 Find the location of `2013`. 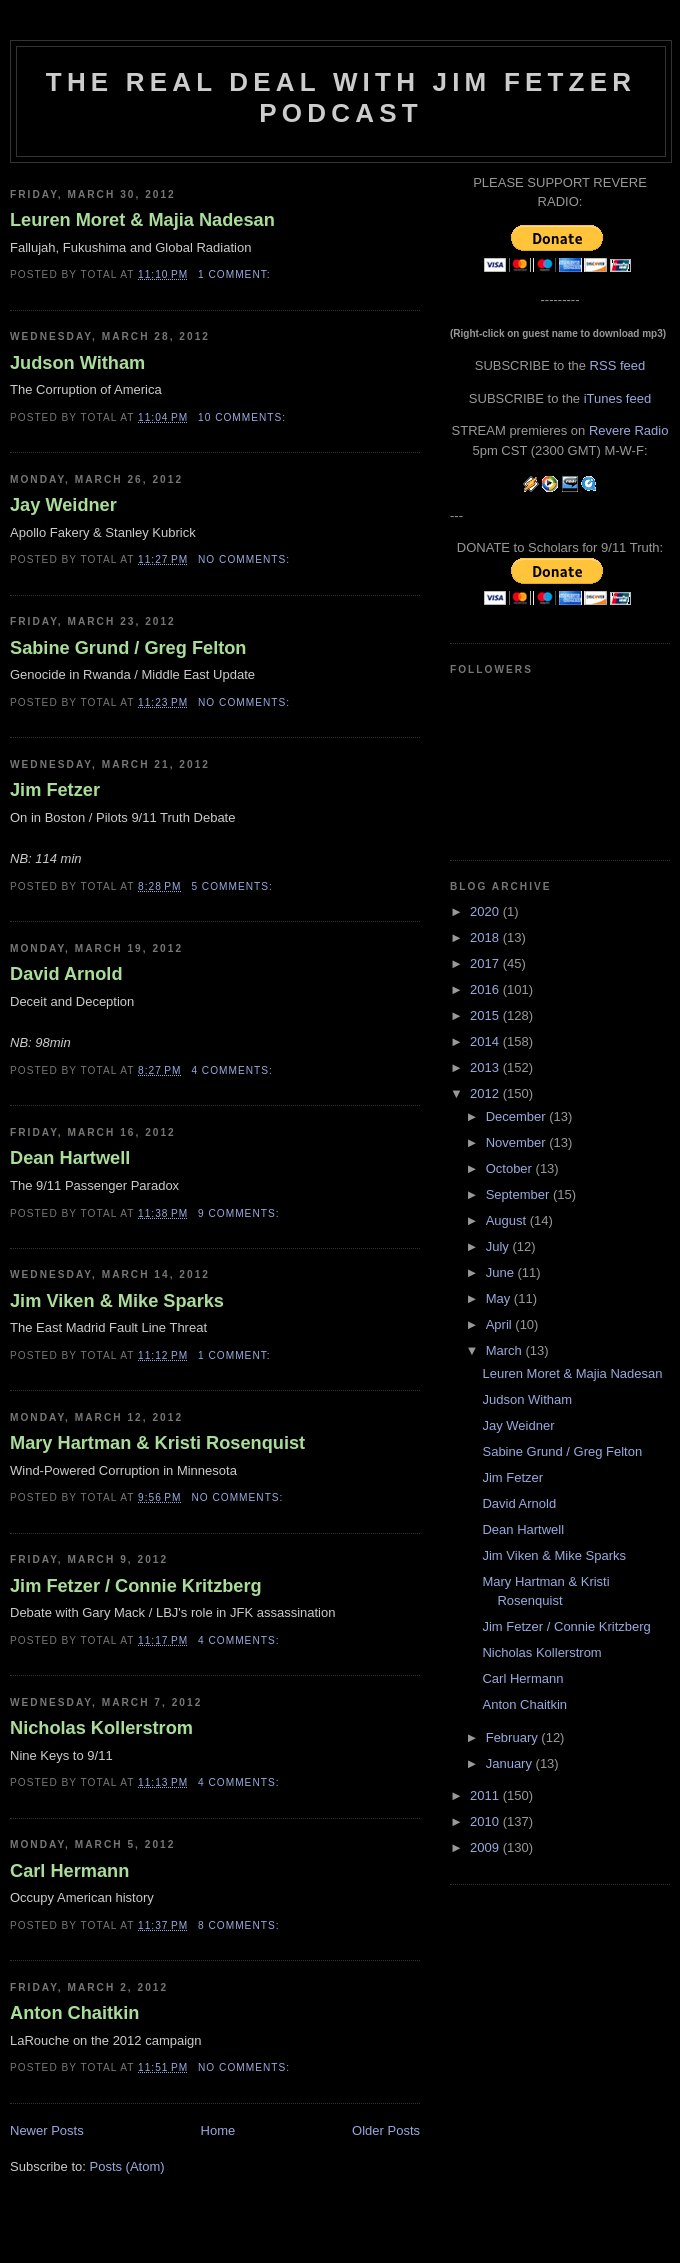

2013 is located at coordinates (486, 1067).